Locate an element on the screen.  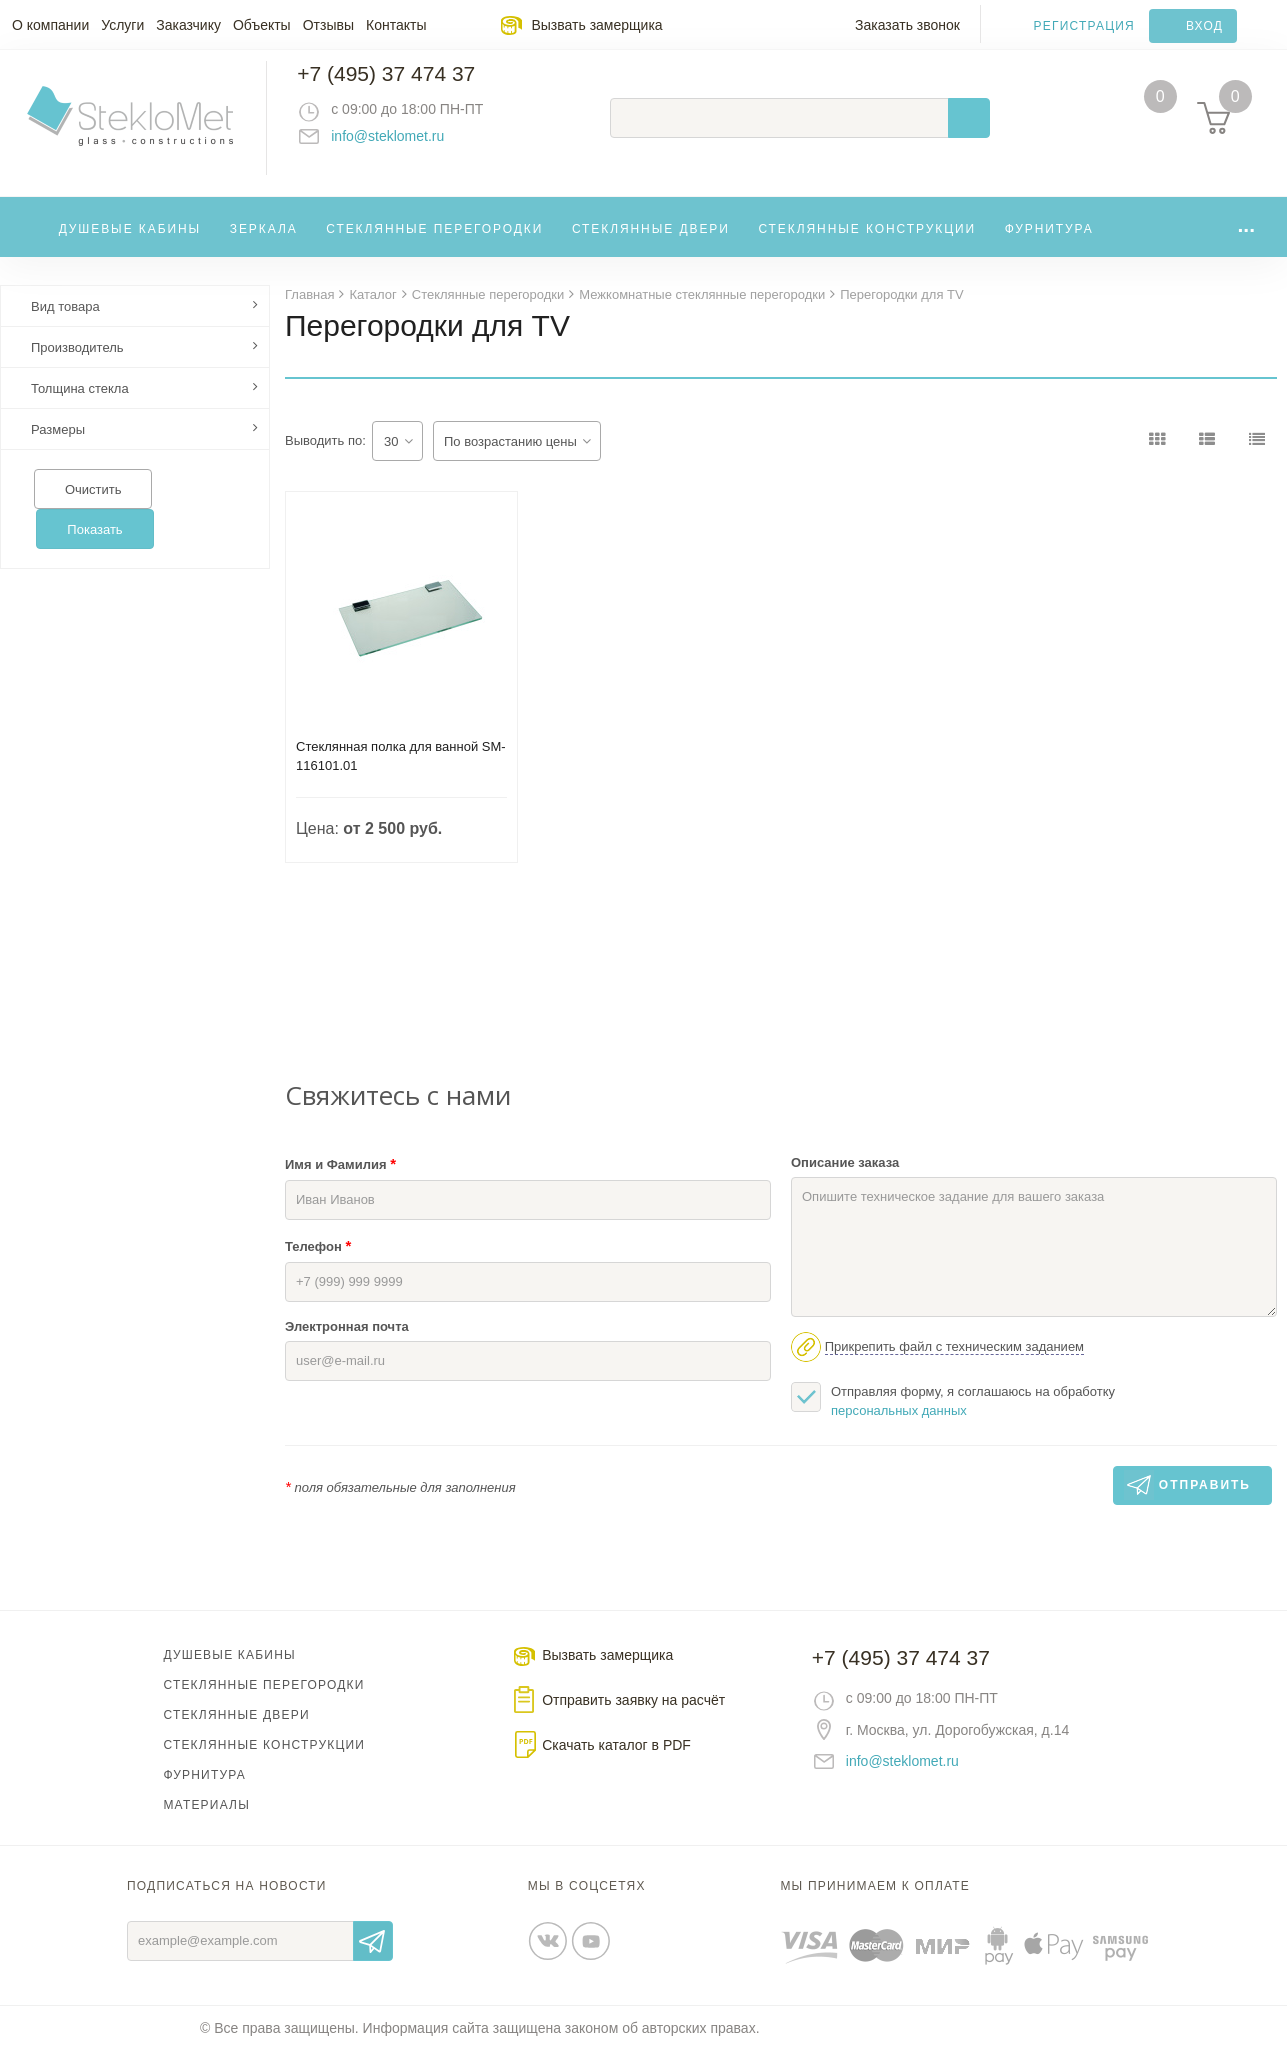
Вид товара is located at coordinates (65, 323).